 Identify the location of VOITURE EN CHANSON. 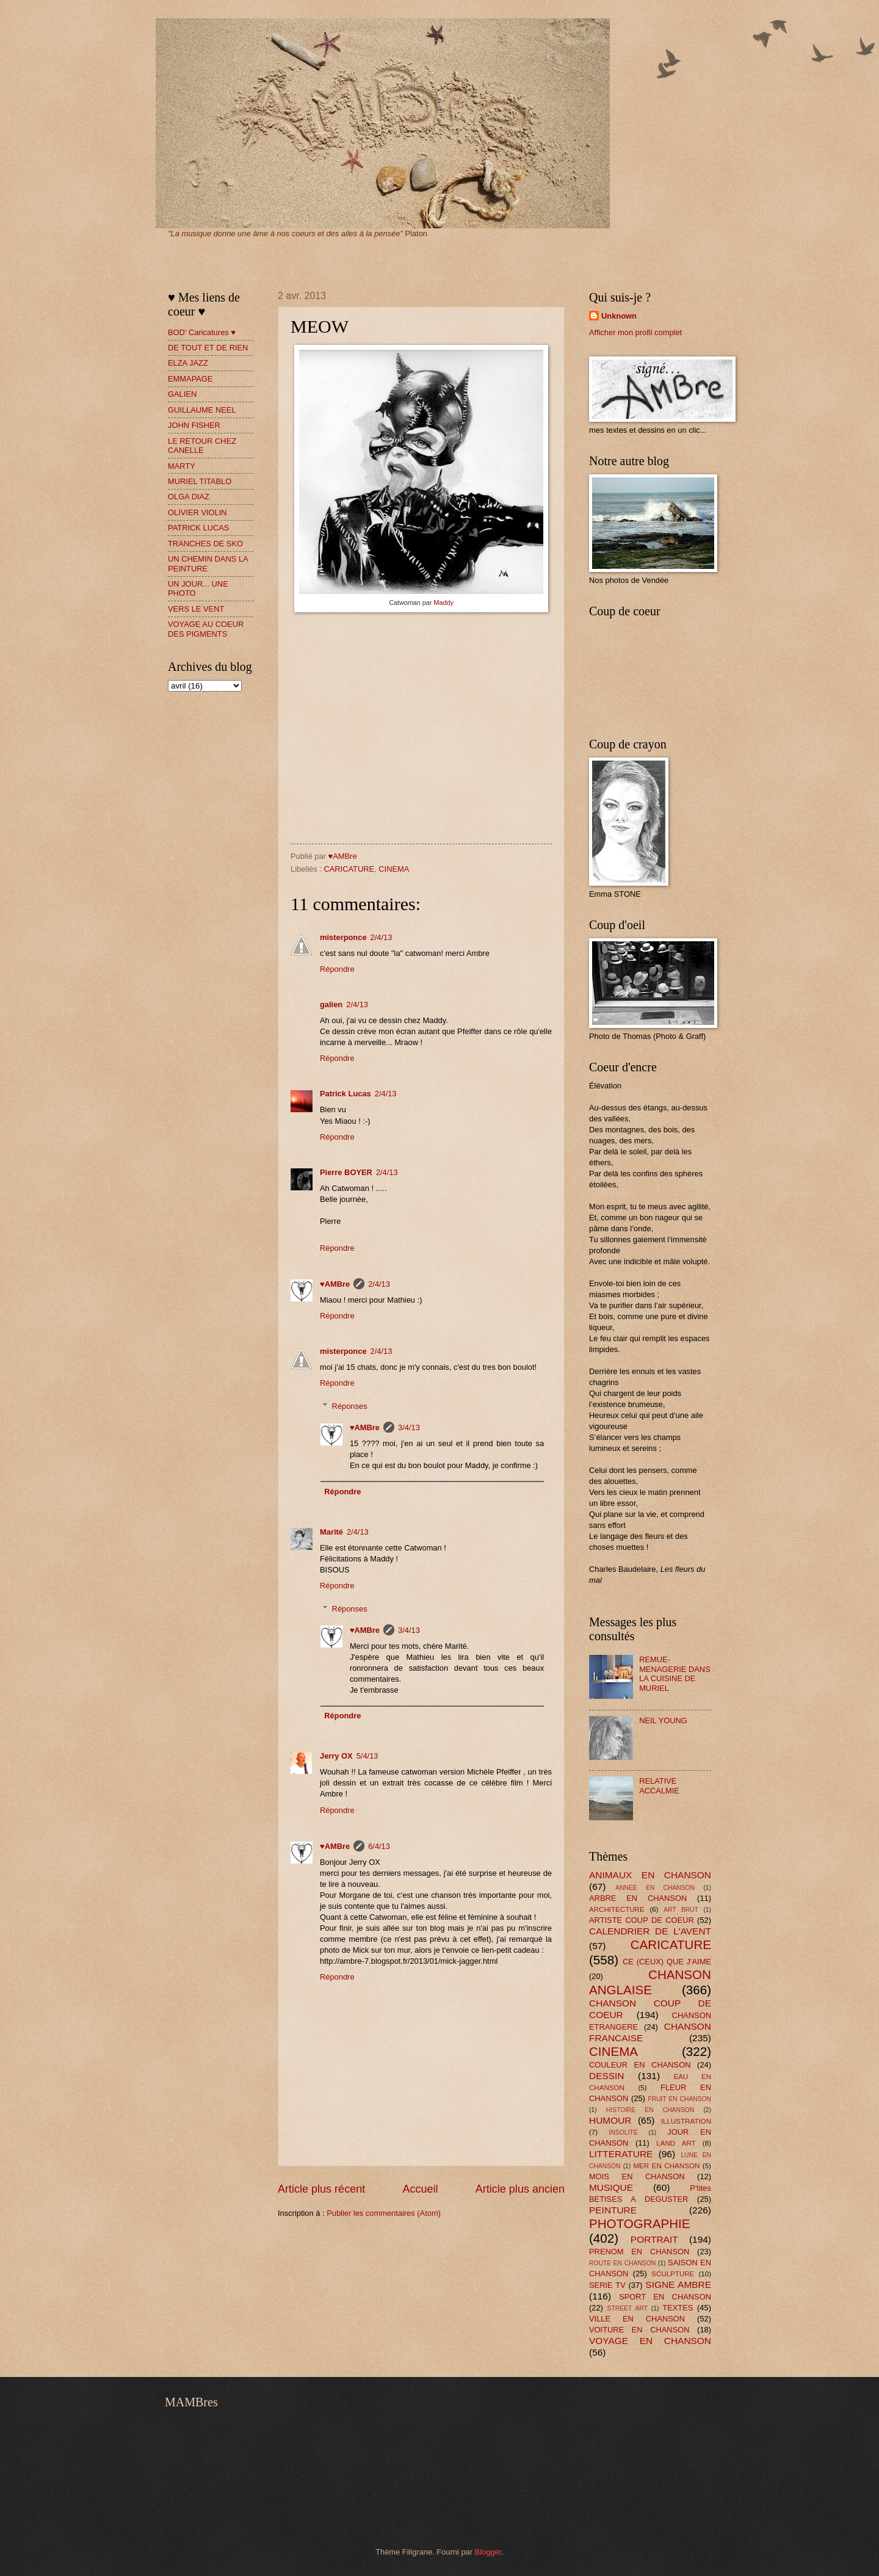
(639, 2329).